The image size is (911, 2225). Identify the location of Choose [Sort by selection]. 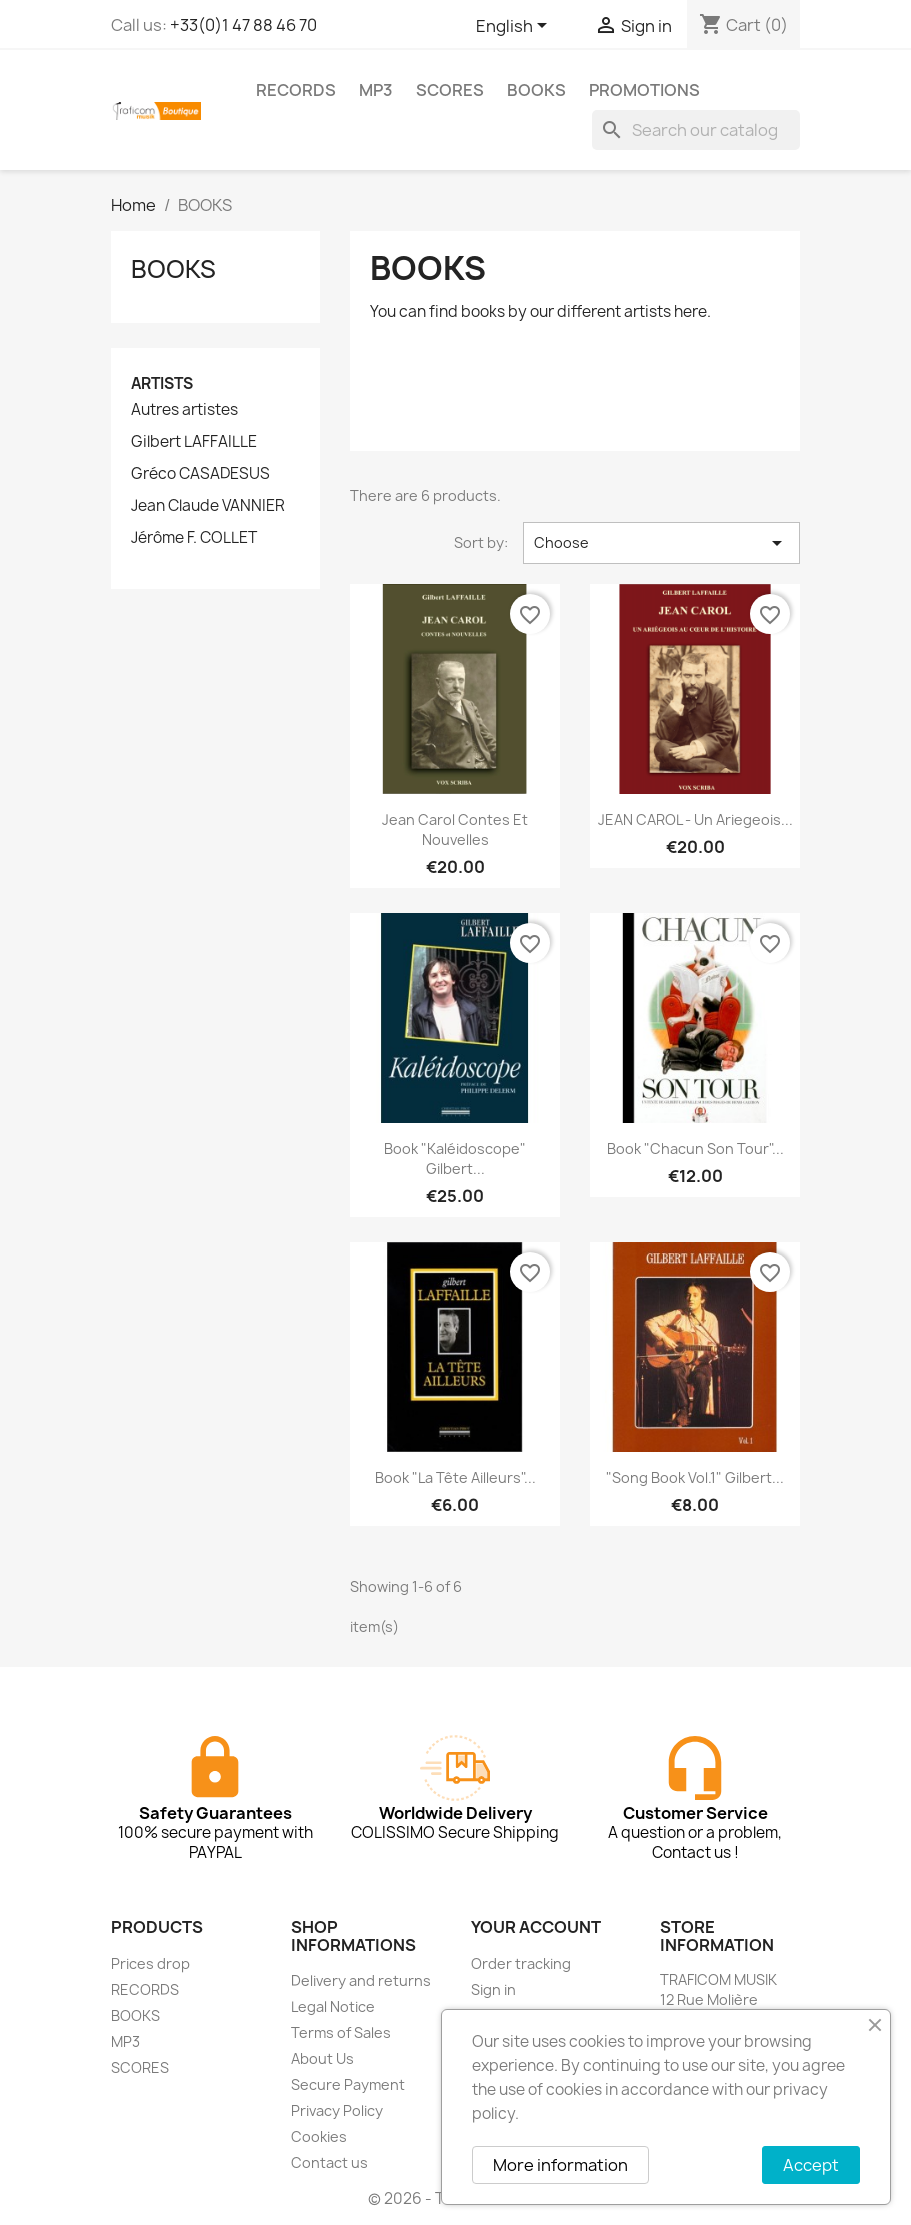
(661, 543).